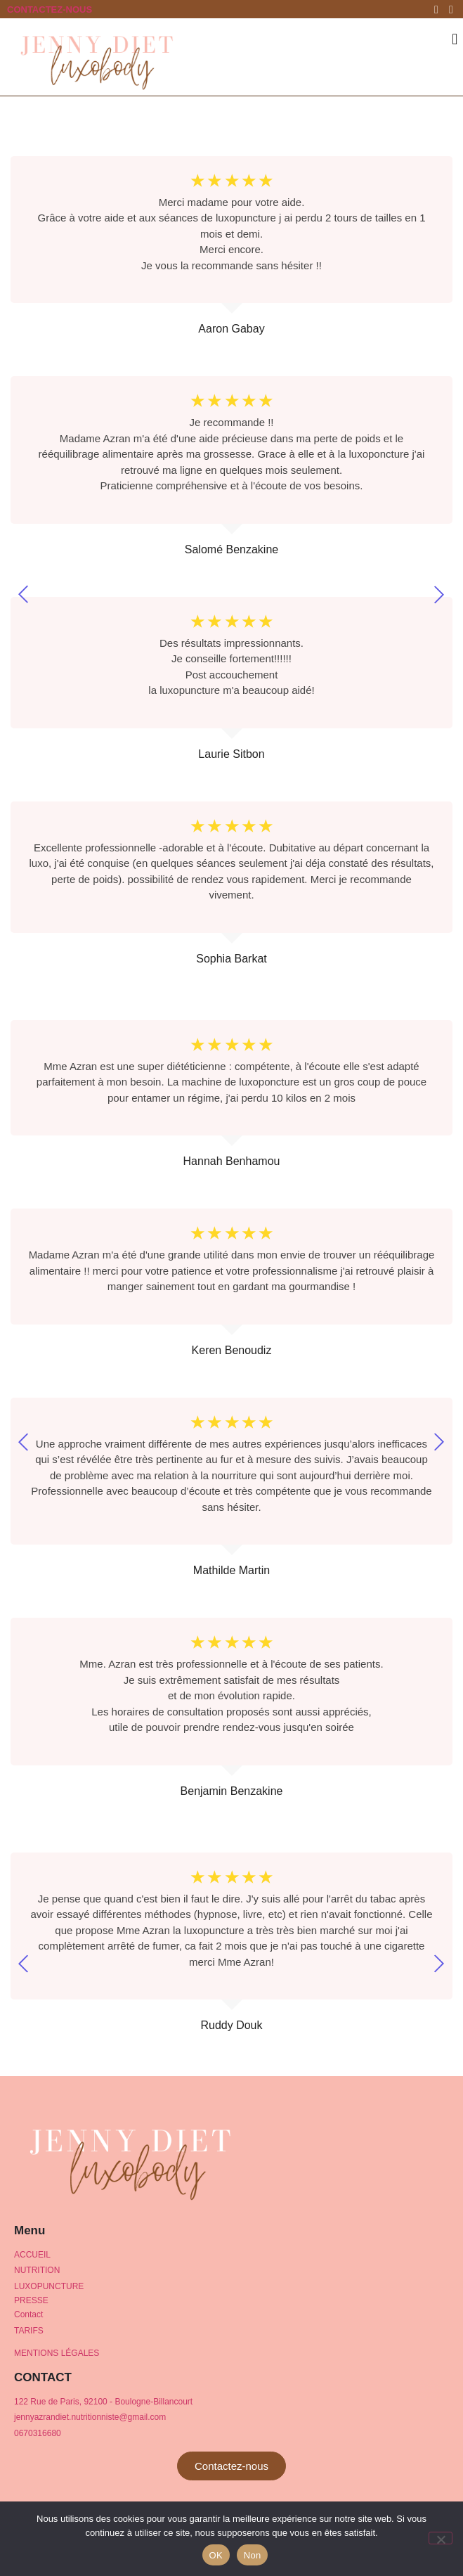 This screenshot has width=463, height=2576. Describe the element at coordinates (56, 2353) in the screenshot. I see `MENTIONS Légales` at that location.